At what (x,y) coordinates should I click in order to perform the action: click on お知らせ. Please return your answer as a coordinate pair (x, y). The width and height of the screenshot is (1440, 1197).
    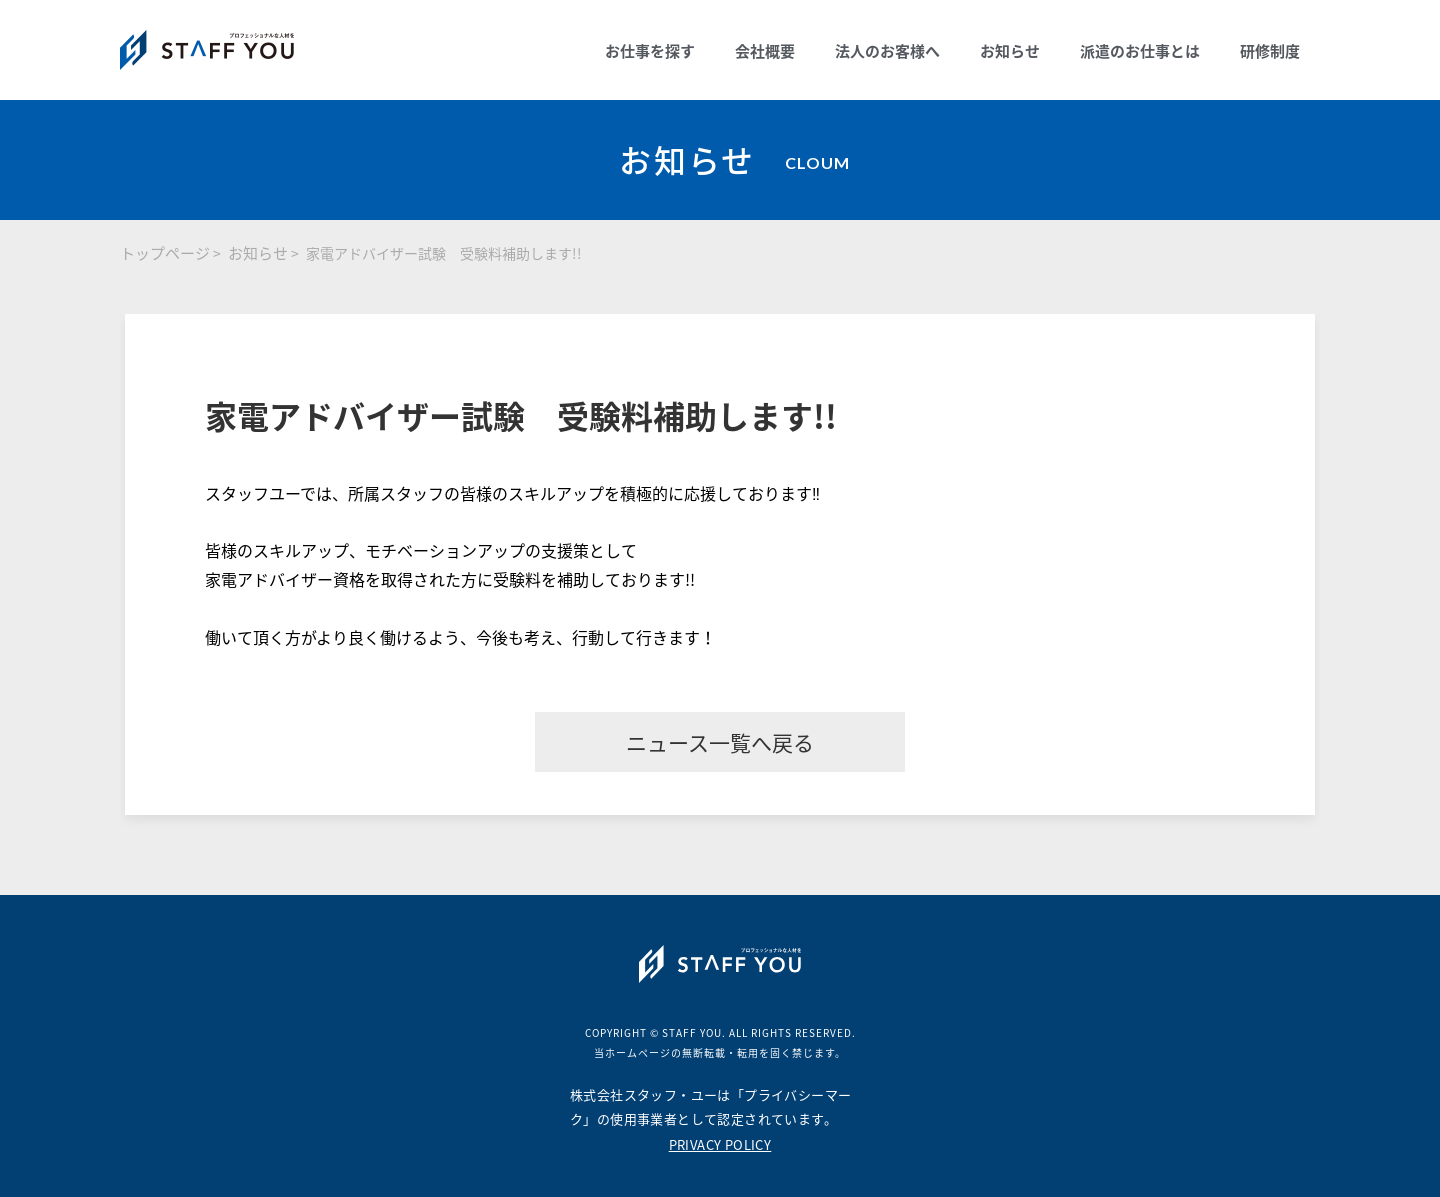
    Looking at the image, I should click on (1010, 51).